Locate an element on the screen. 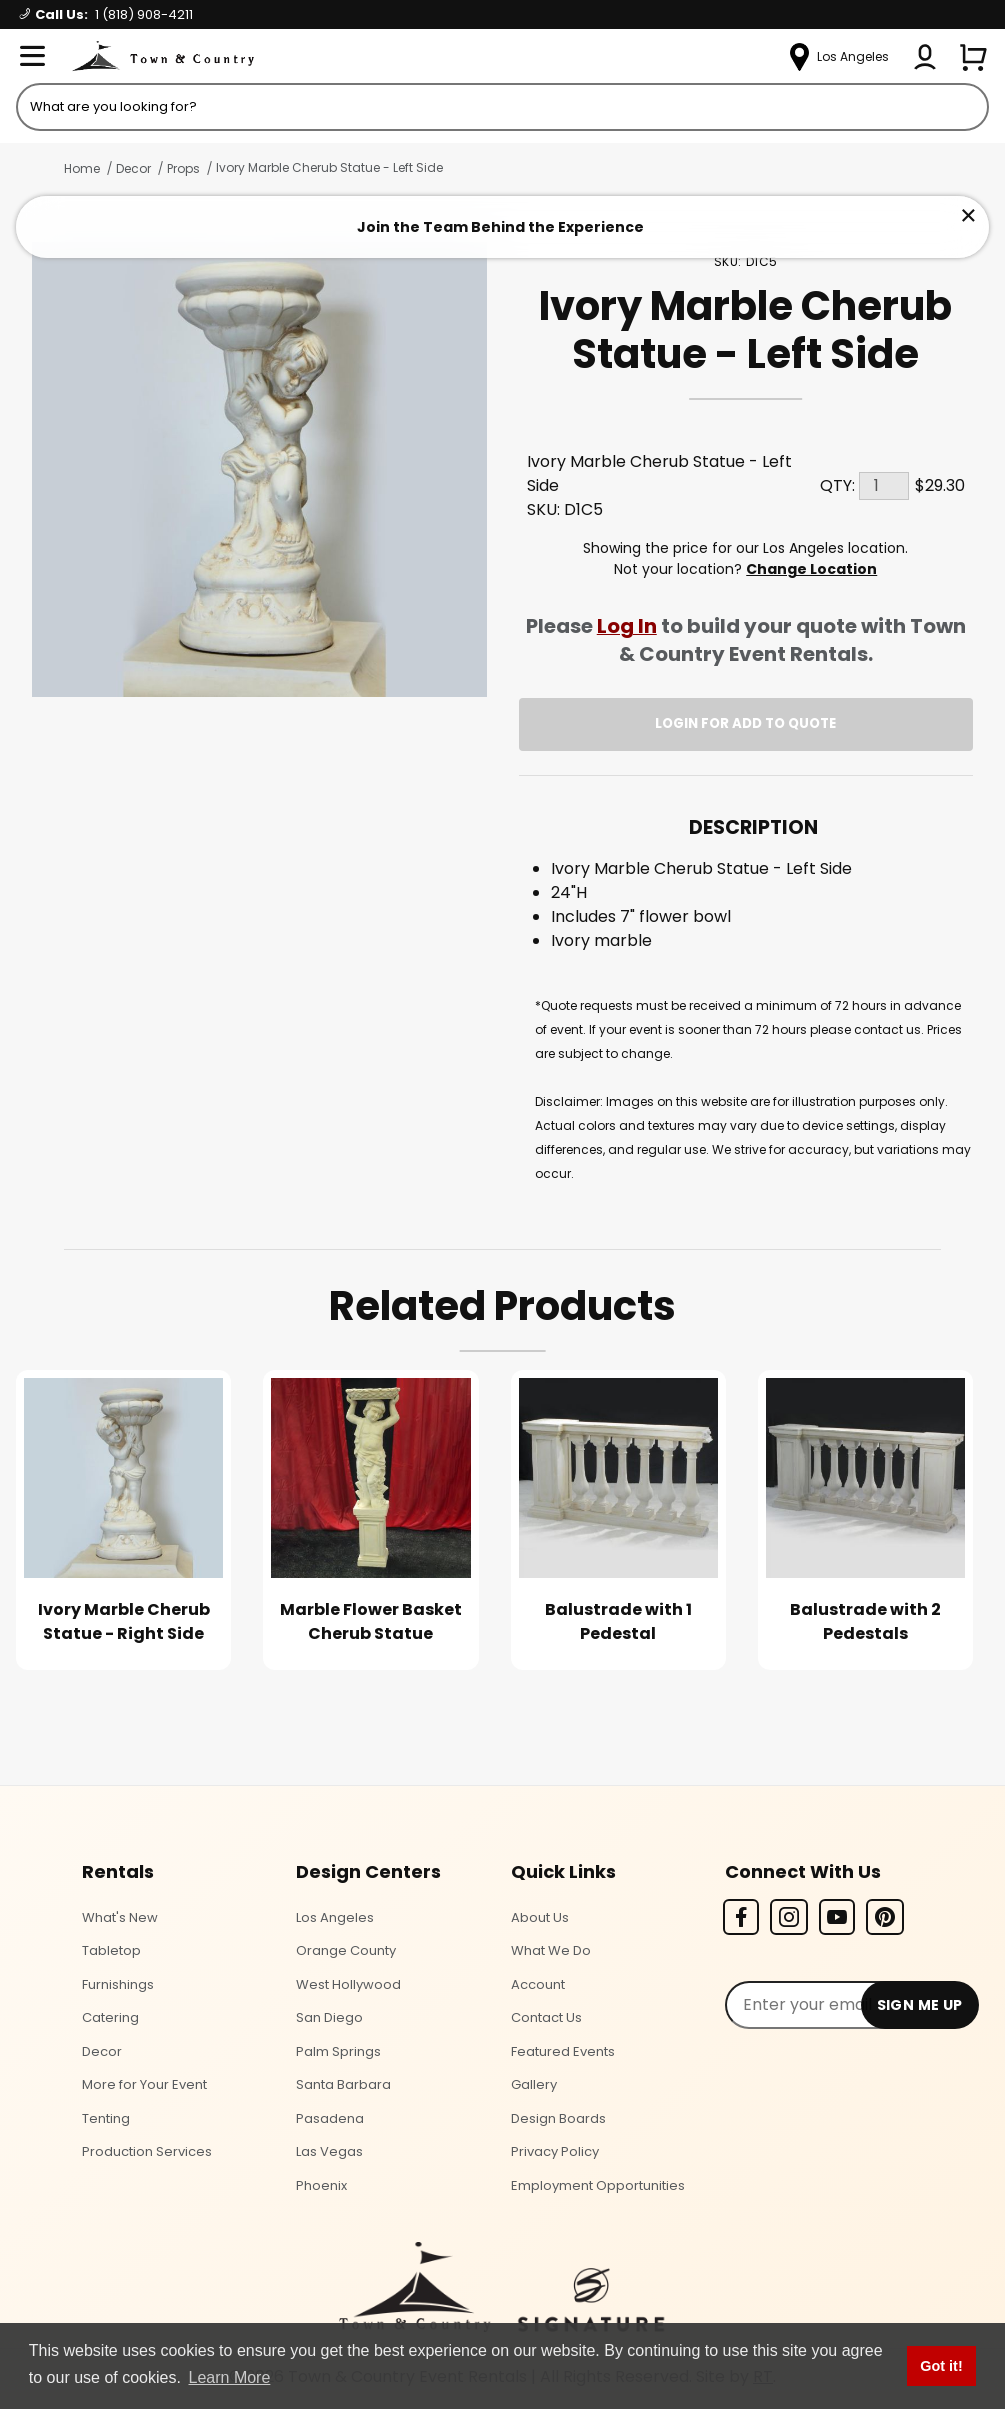 The width and height of the screenshot is (1005, 2409). Privacy Policy is located at coordinates (555, 2151).